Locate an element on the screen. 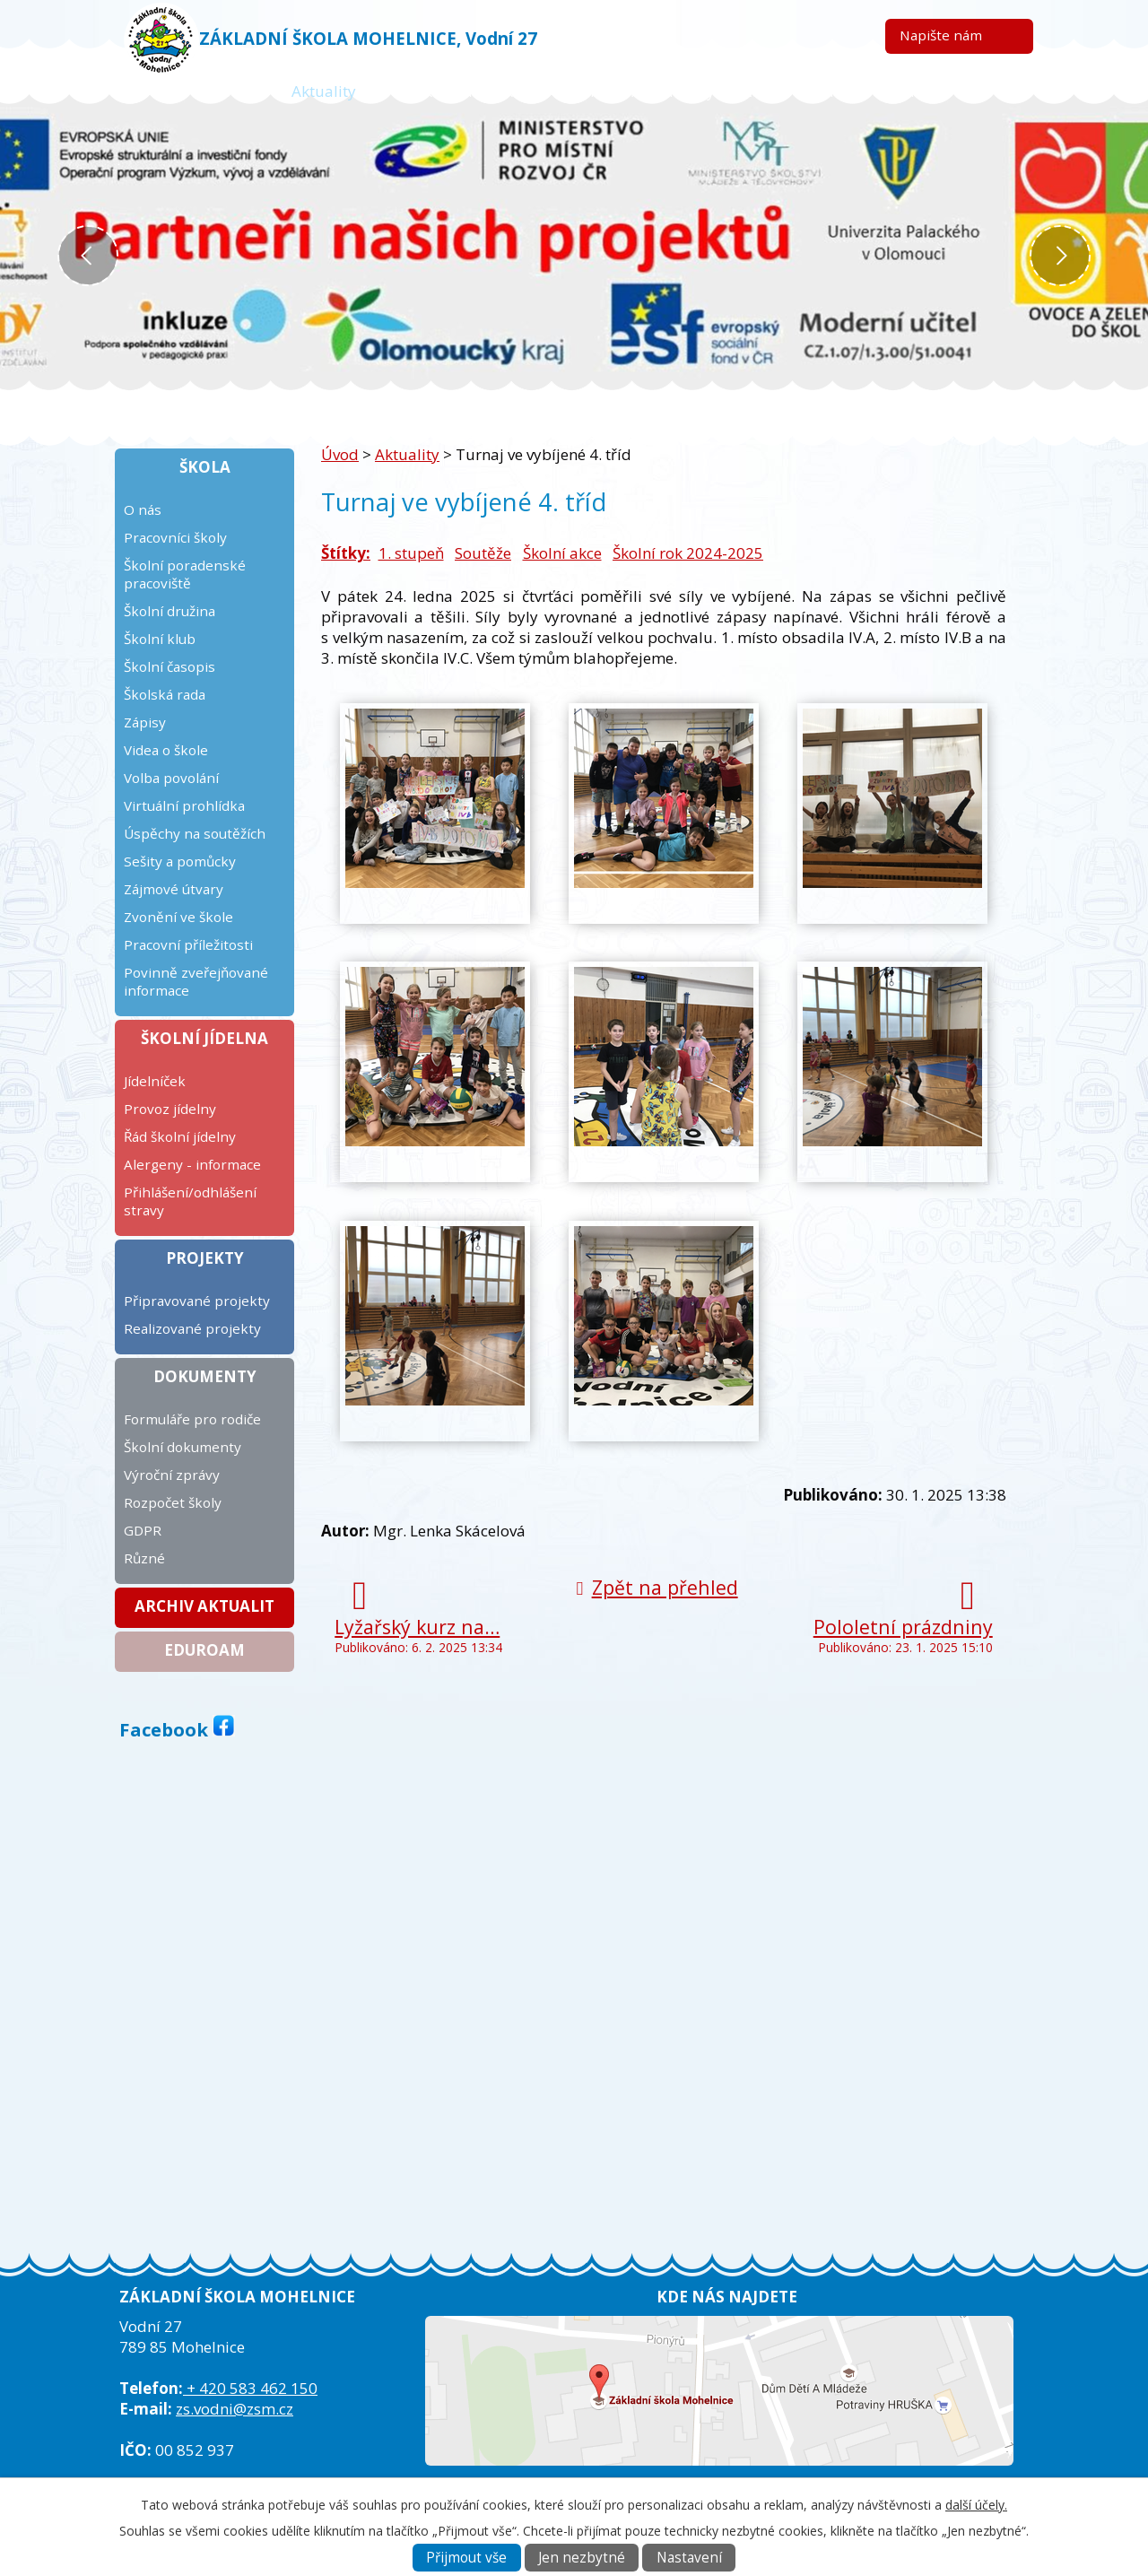  Připravované projekty is located at coordinates (197, 1301).